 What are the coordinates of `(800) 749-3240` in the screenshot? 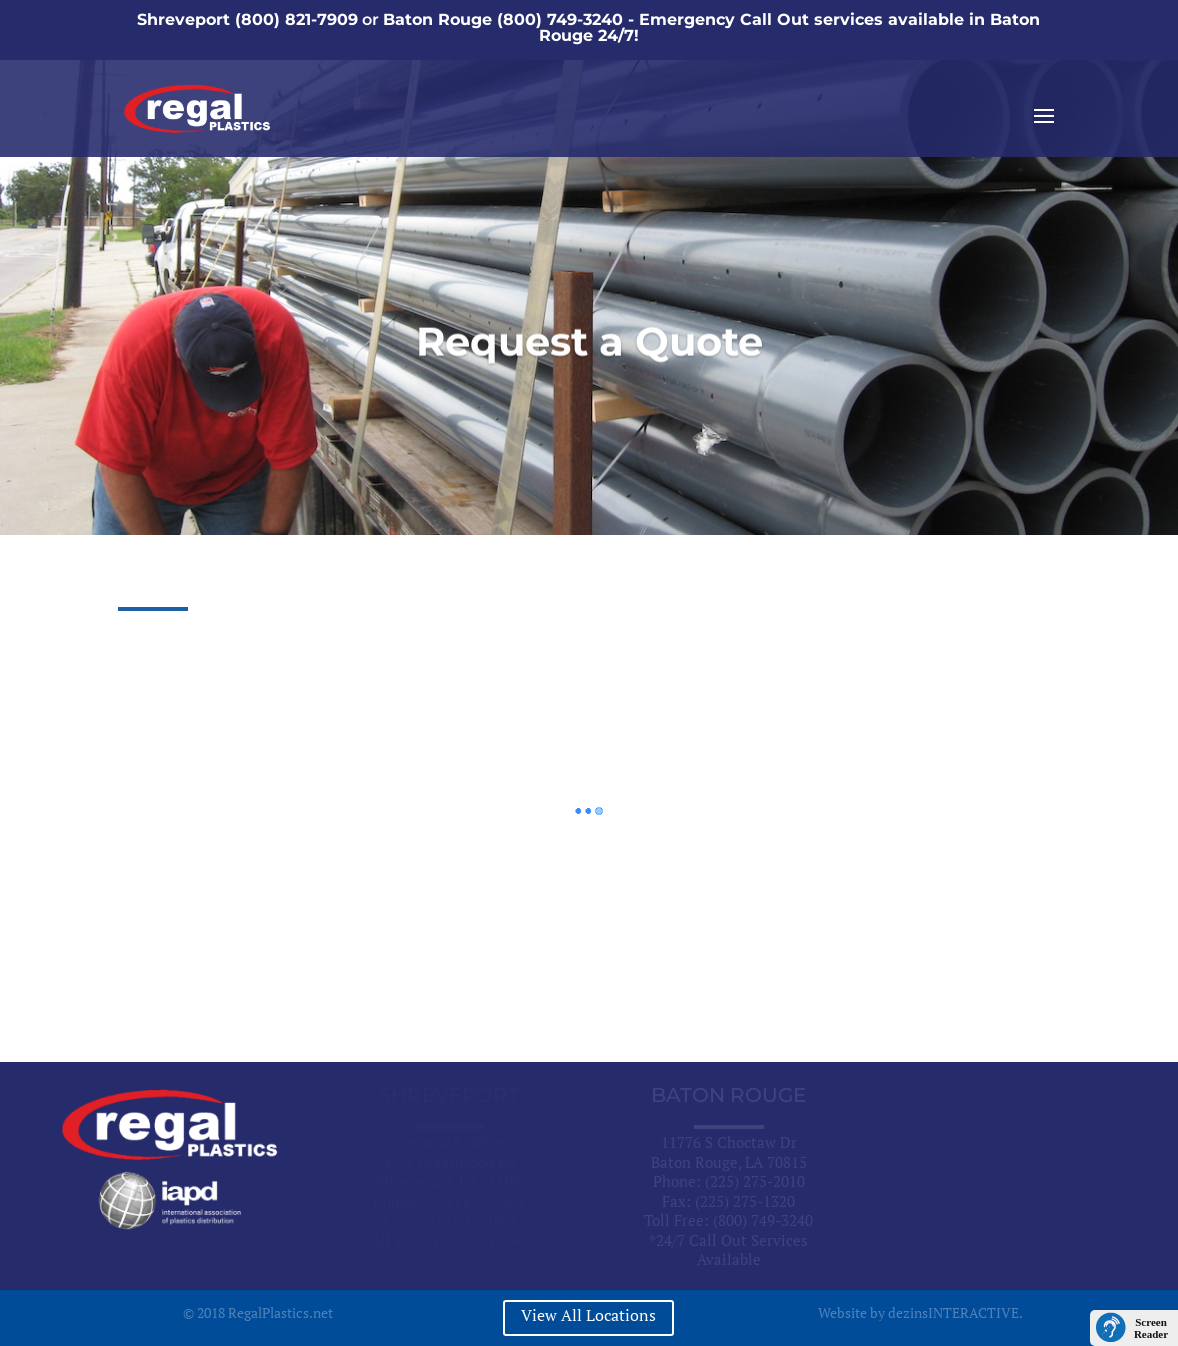 It's located at (763, 1220).